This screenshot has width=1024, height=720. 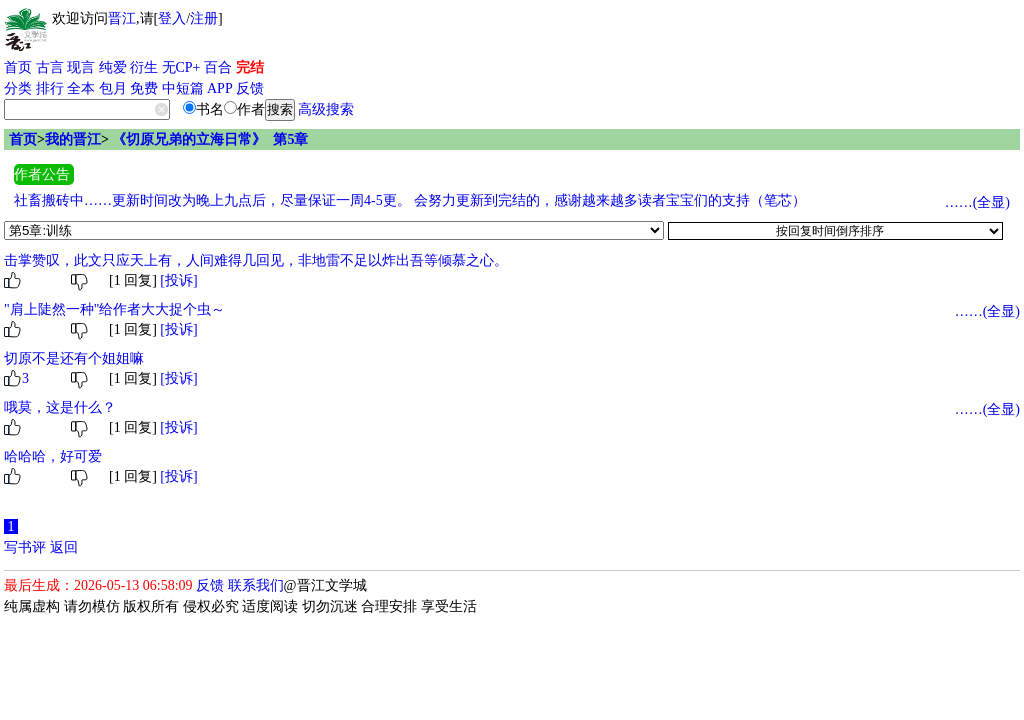 What do you see at coordinates (218, 67) in the screenshot?
I see `百合` at bounding box center [218, 67].